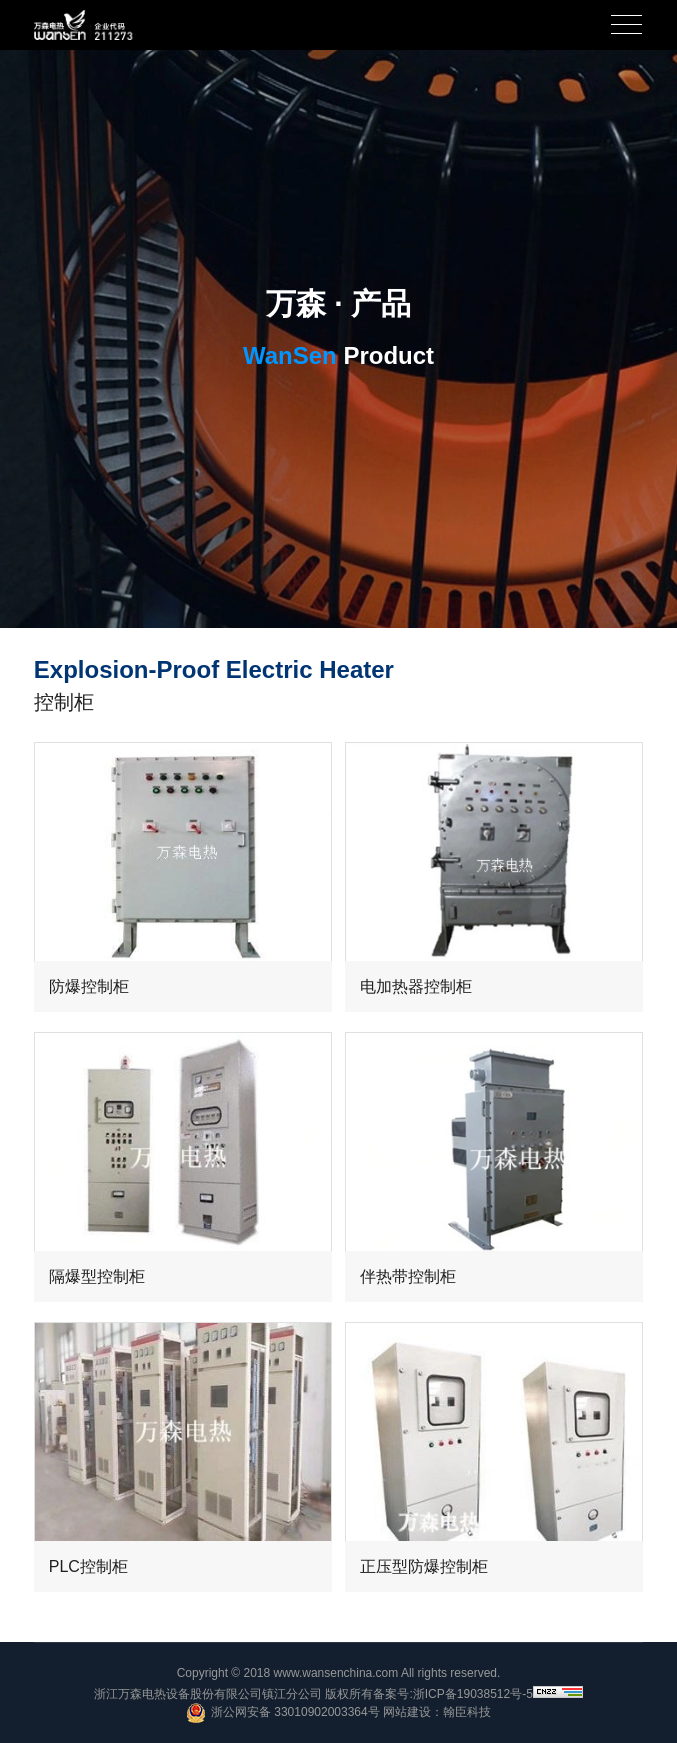 Image resolution: width=677 pixels, height=1743 pixels. Describe the element at coordinates (452, 1694) in the screenshot. I see `备案号:浙ICP备19038512号-5` at that location.